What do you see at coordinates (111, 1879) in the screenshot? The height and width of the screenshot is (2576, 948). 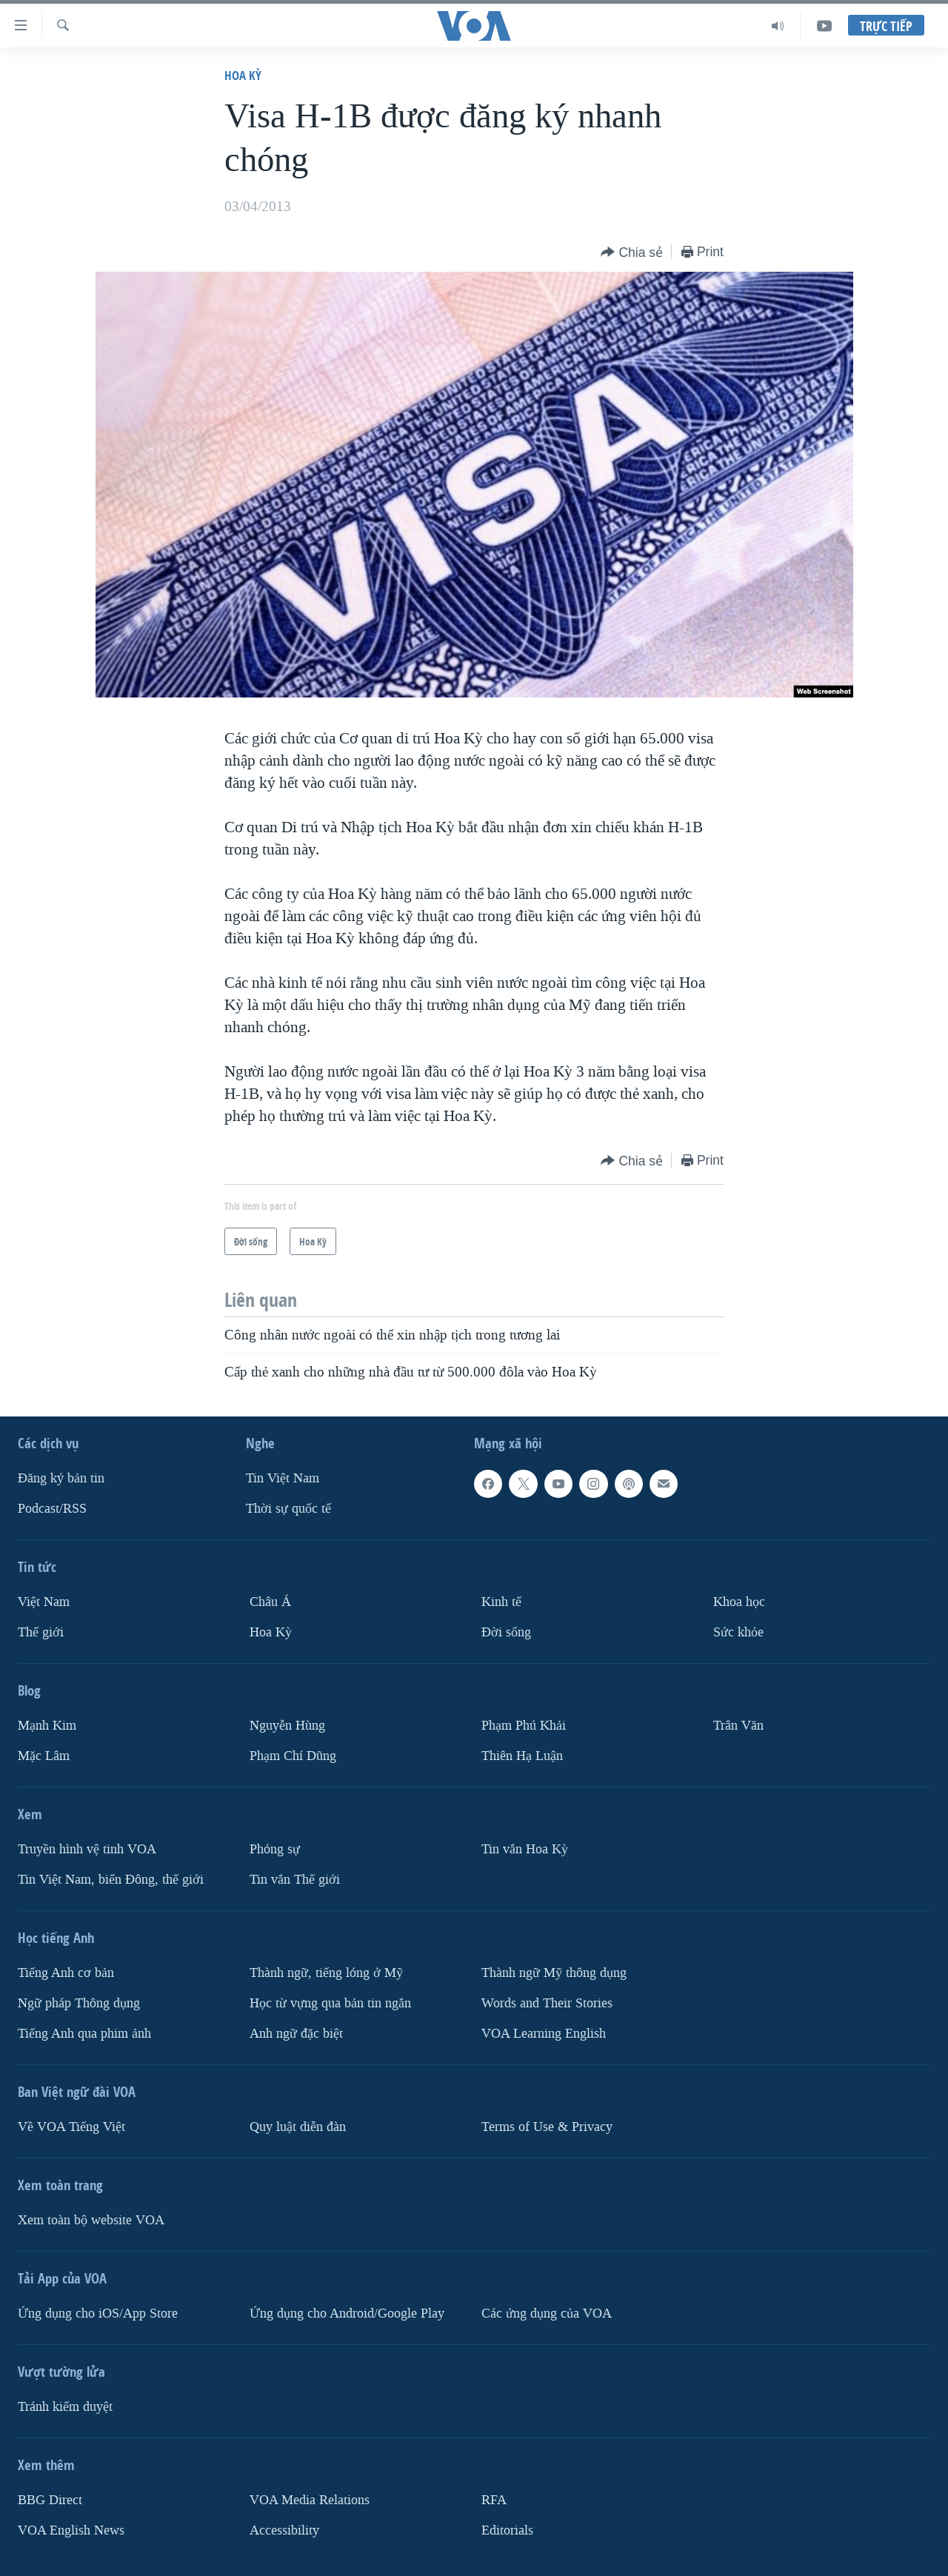 I see `Tin Việt Nam, biển Đông, thế giới` at bounding box center [111, 1879].